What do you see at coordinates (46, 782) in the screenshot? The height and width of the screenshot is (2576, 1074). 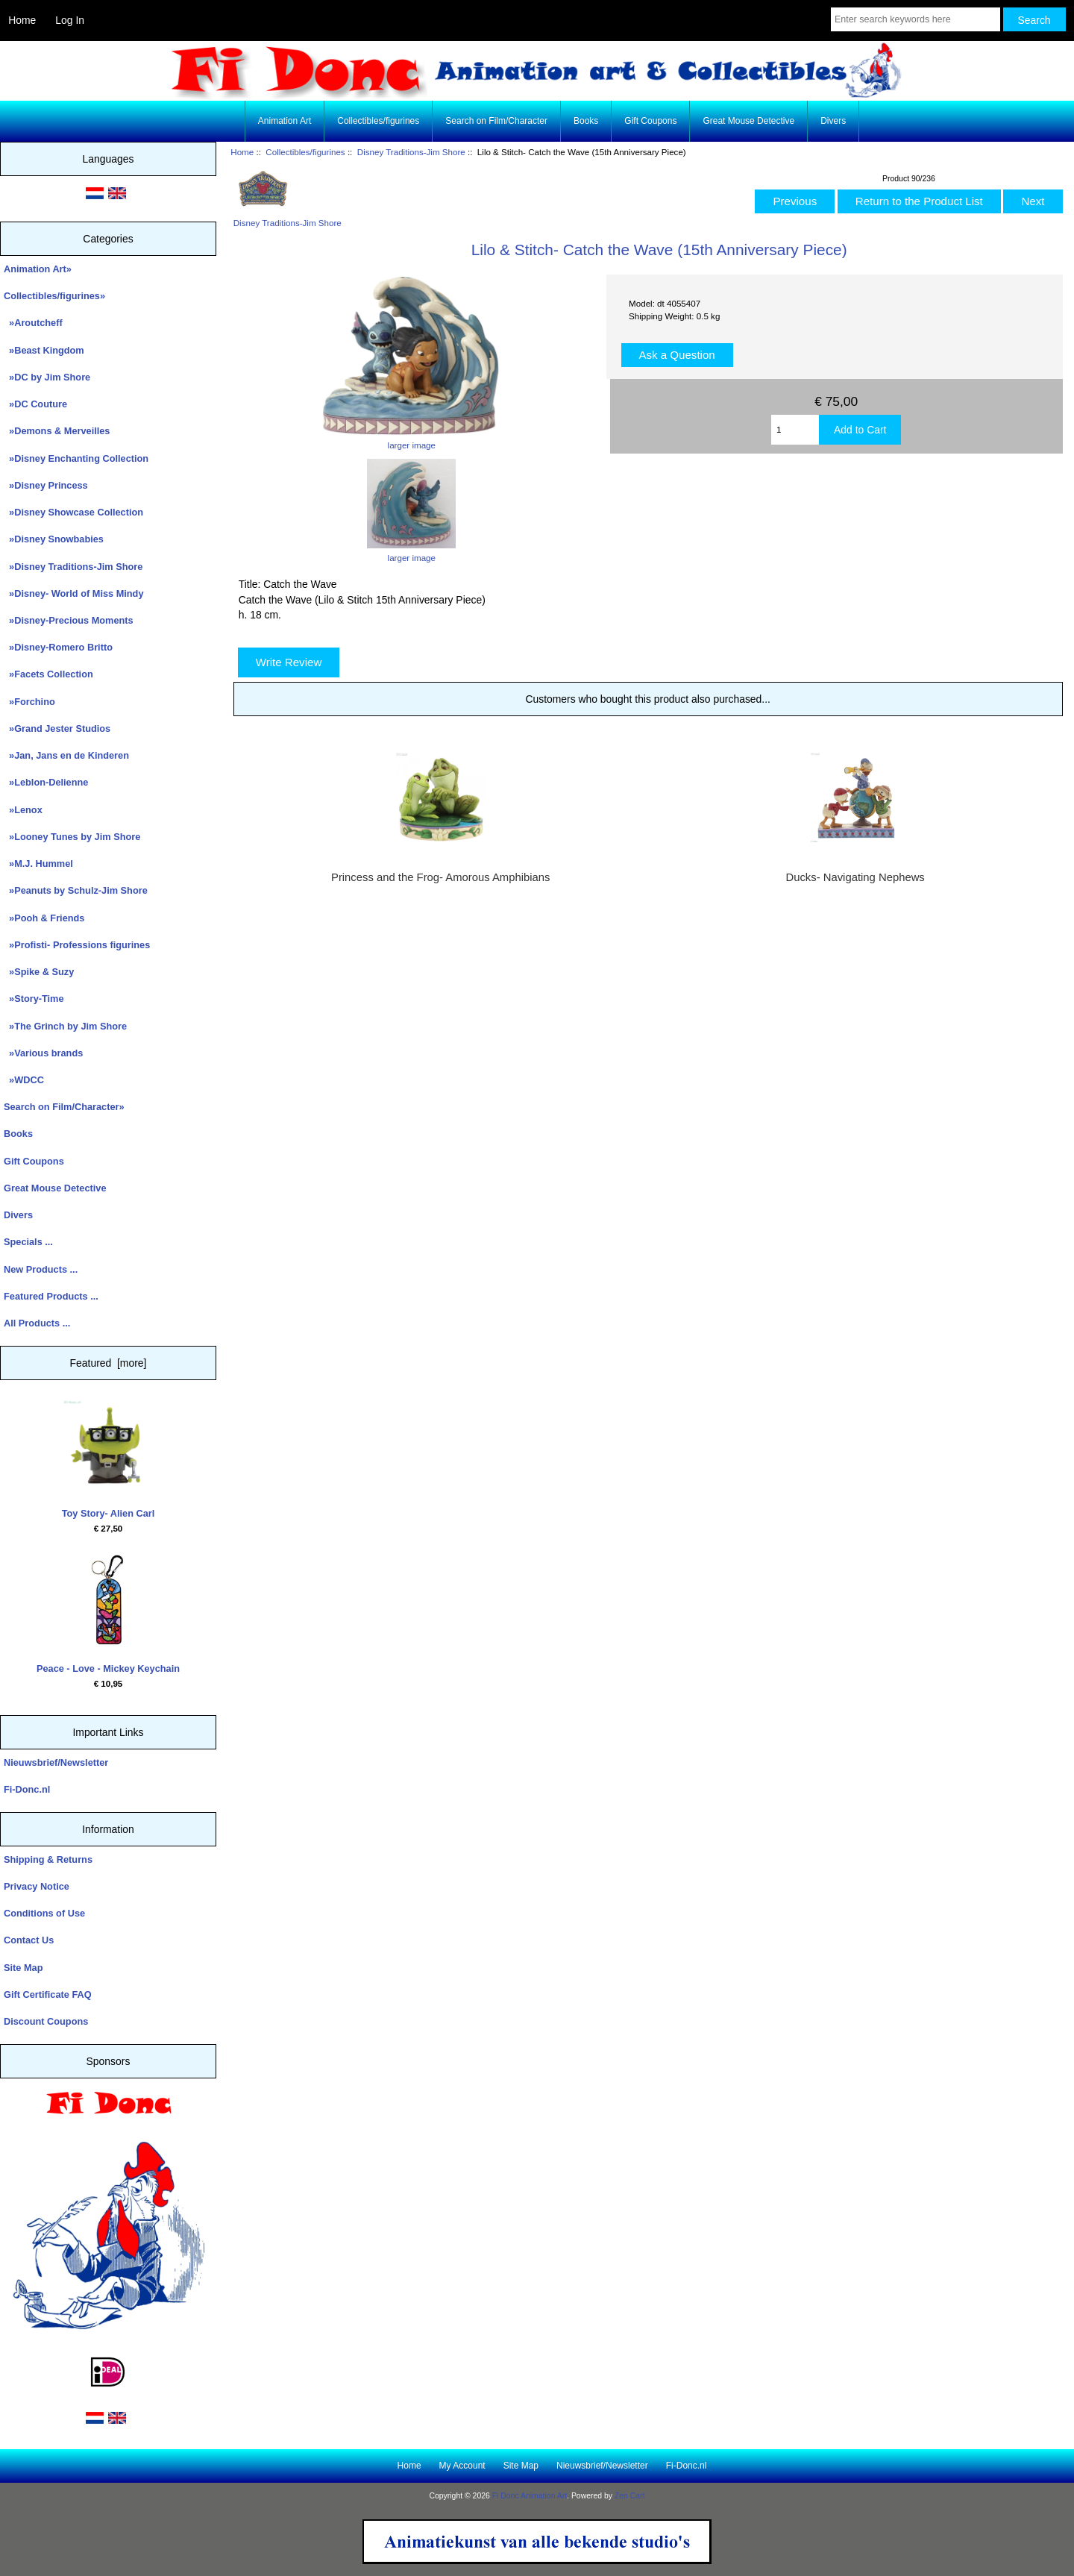 I see `»Leblon-Delienne` at bounding box center [46, 782].